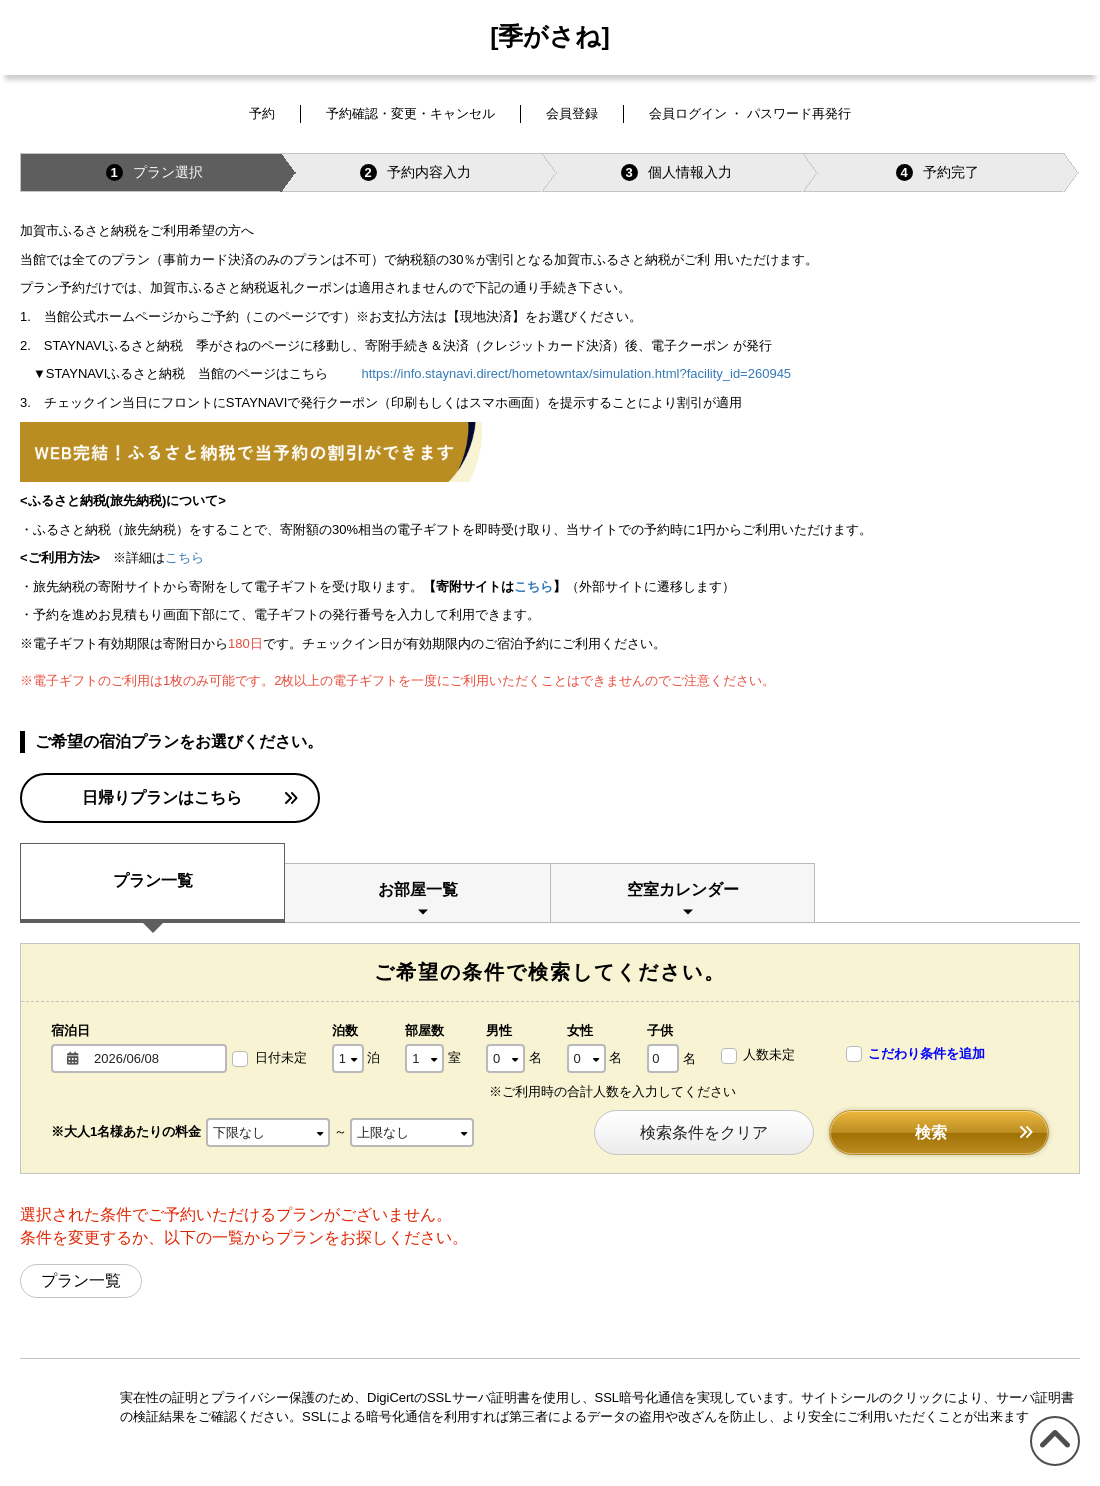 The image size is (1100, 1486). I want to click on 人数未定, so click(758, 1055).